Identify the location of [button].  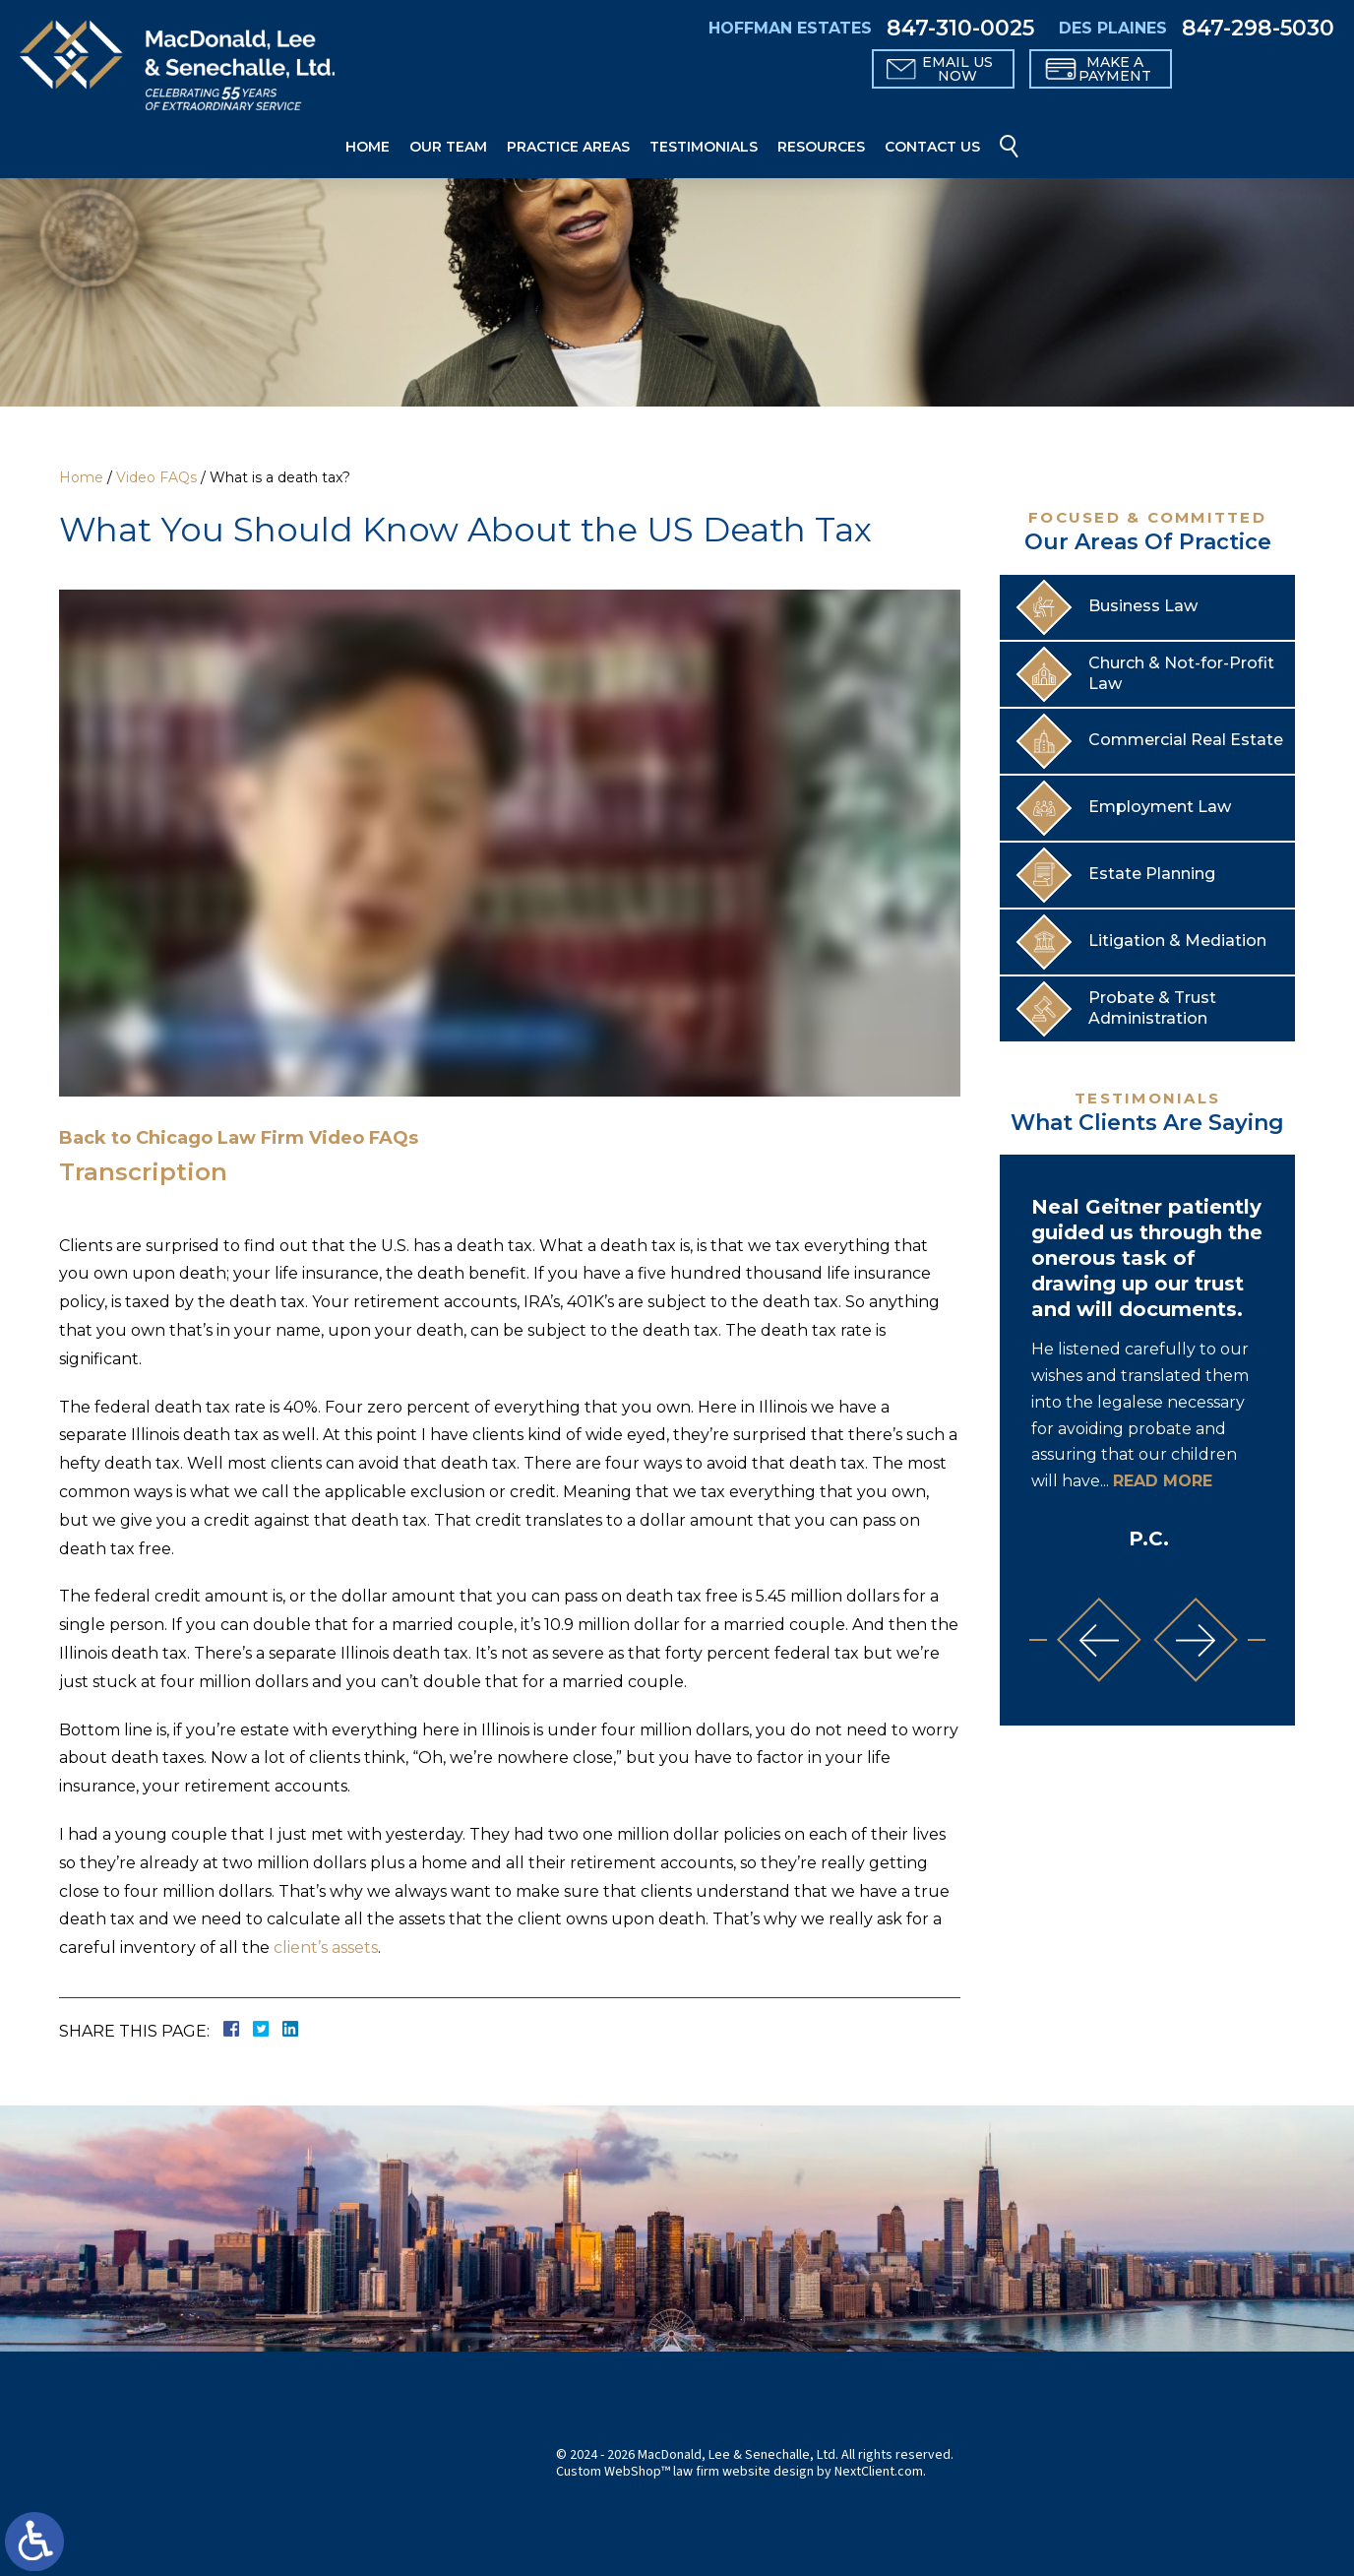
(1099, 1640).